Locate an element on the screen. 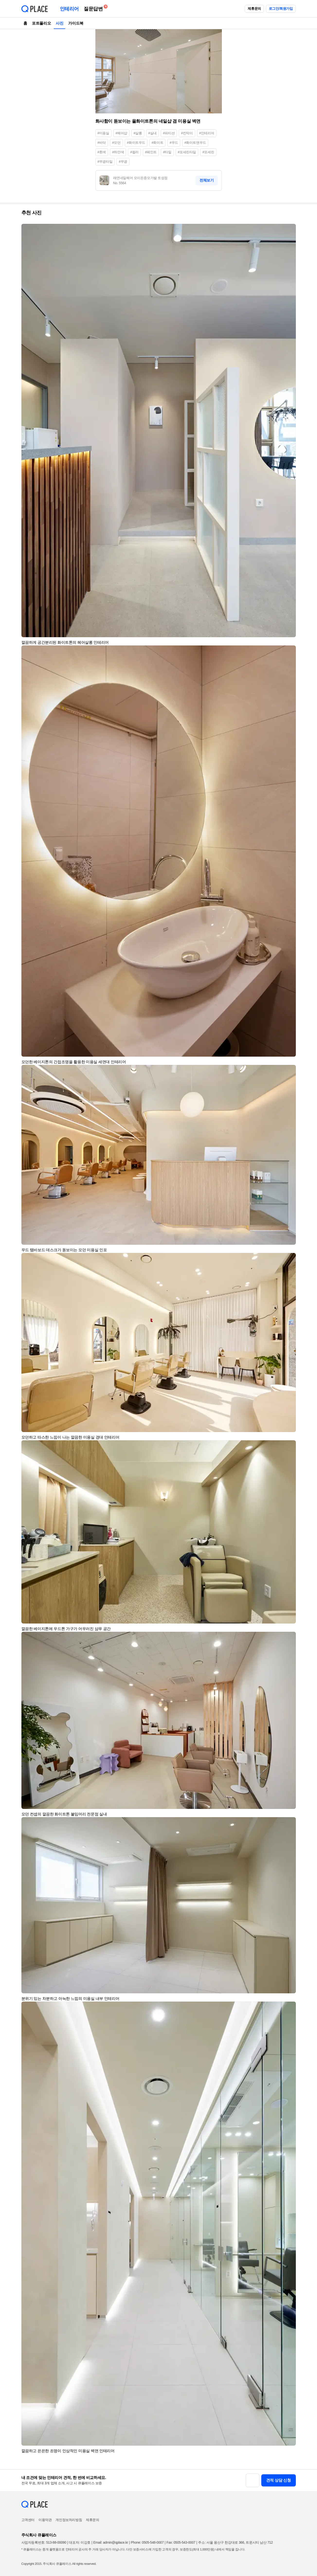  #미용실 is located at coordinates (103, 133).